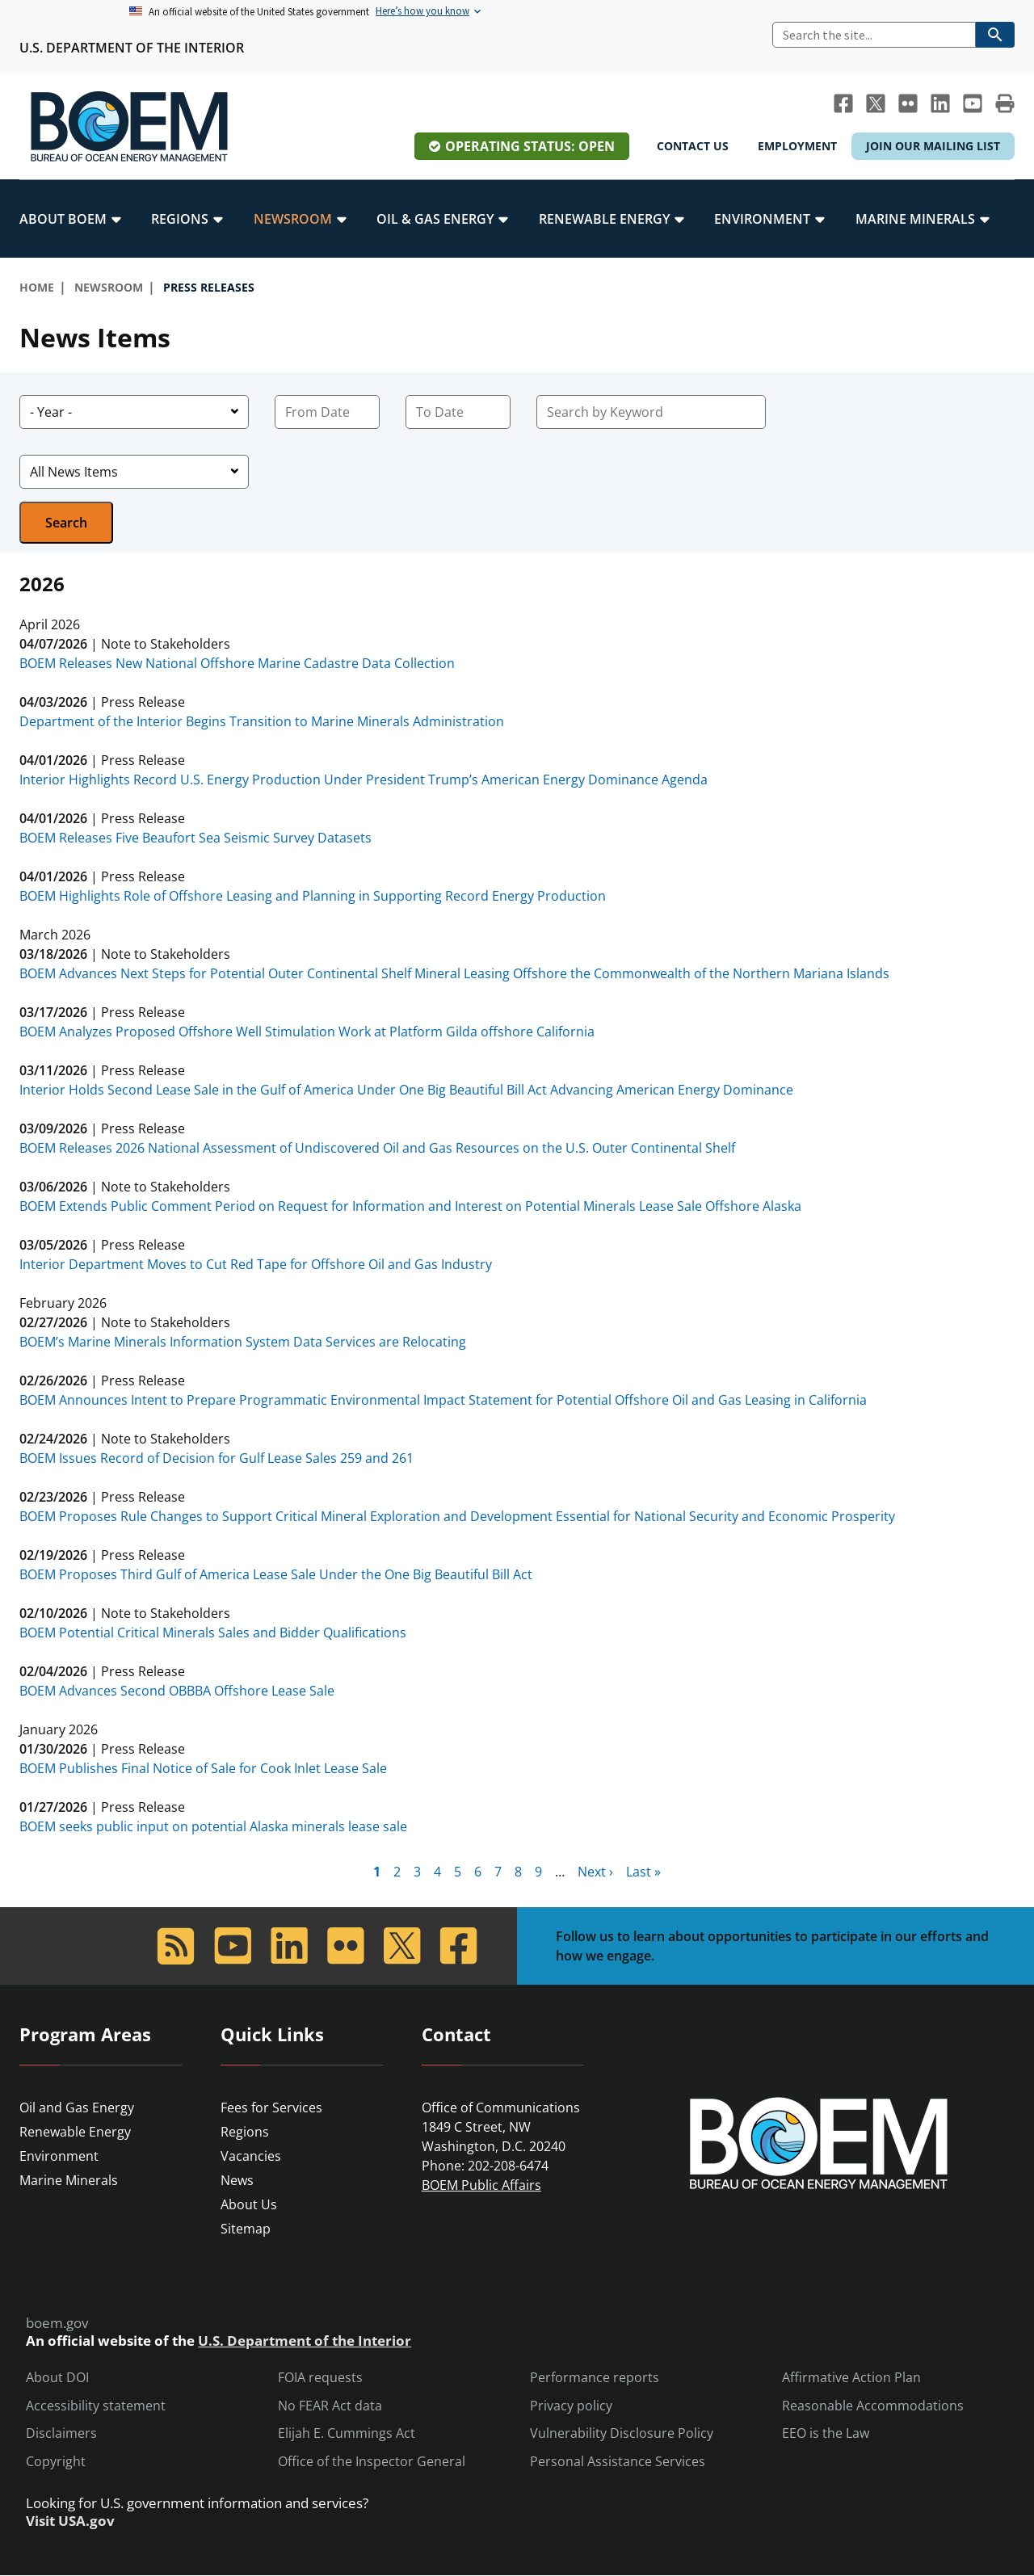 Image resolution: width=1034 pixels, height=2576 pixels. What do you see at coordinates (251, 2156) in the screenshot?
I see `Vacancies` at bounding box center [251, 2156].